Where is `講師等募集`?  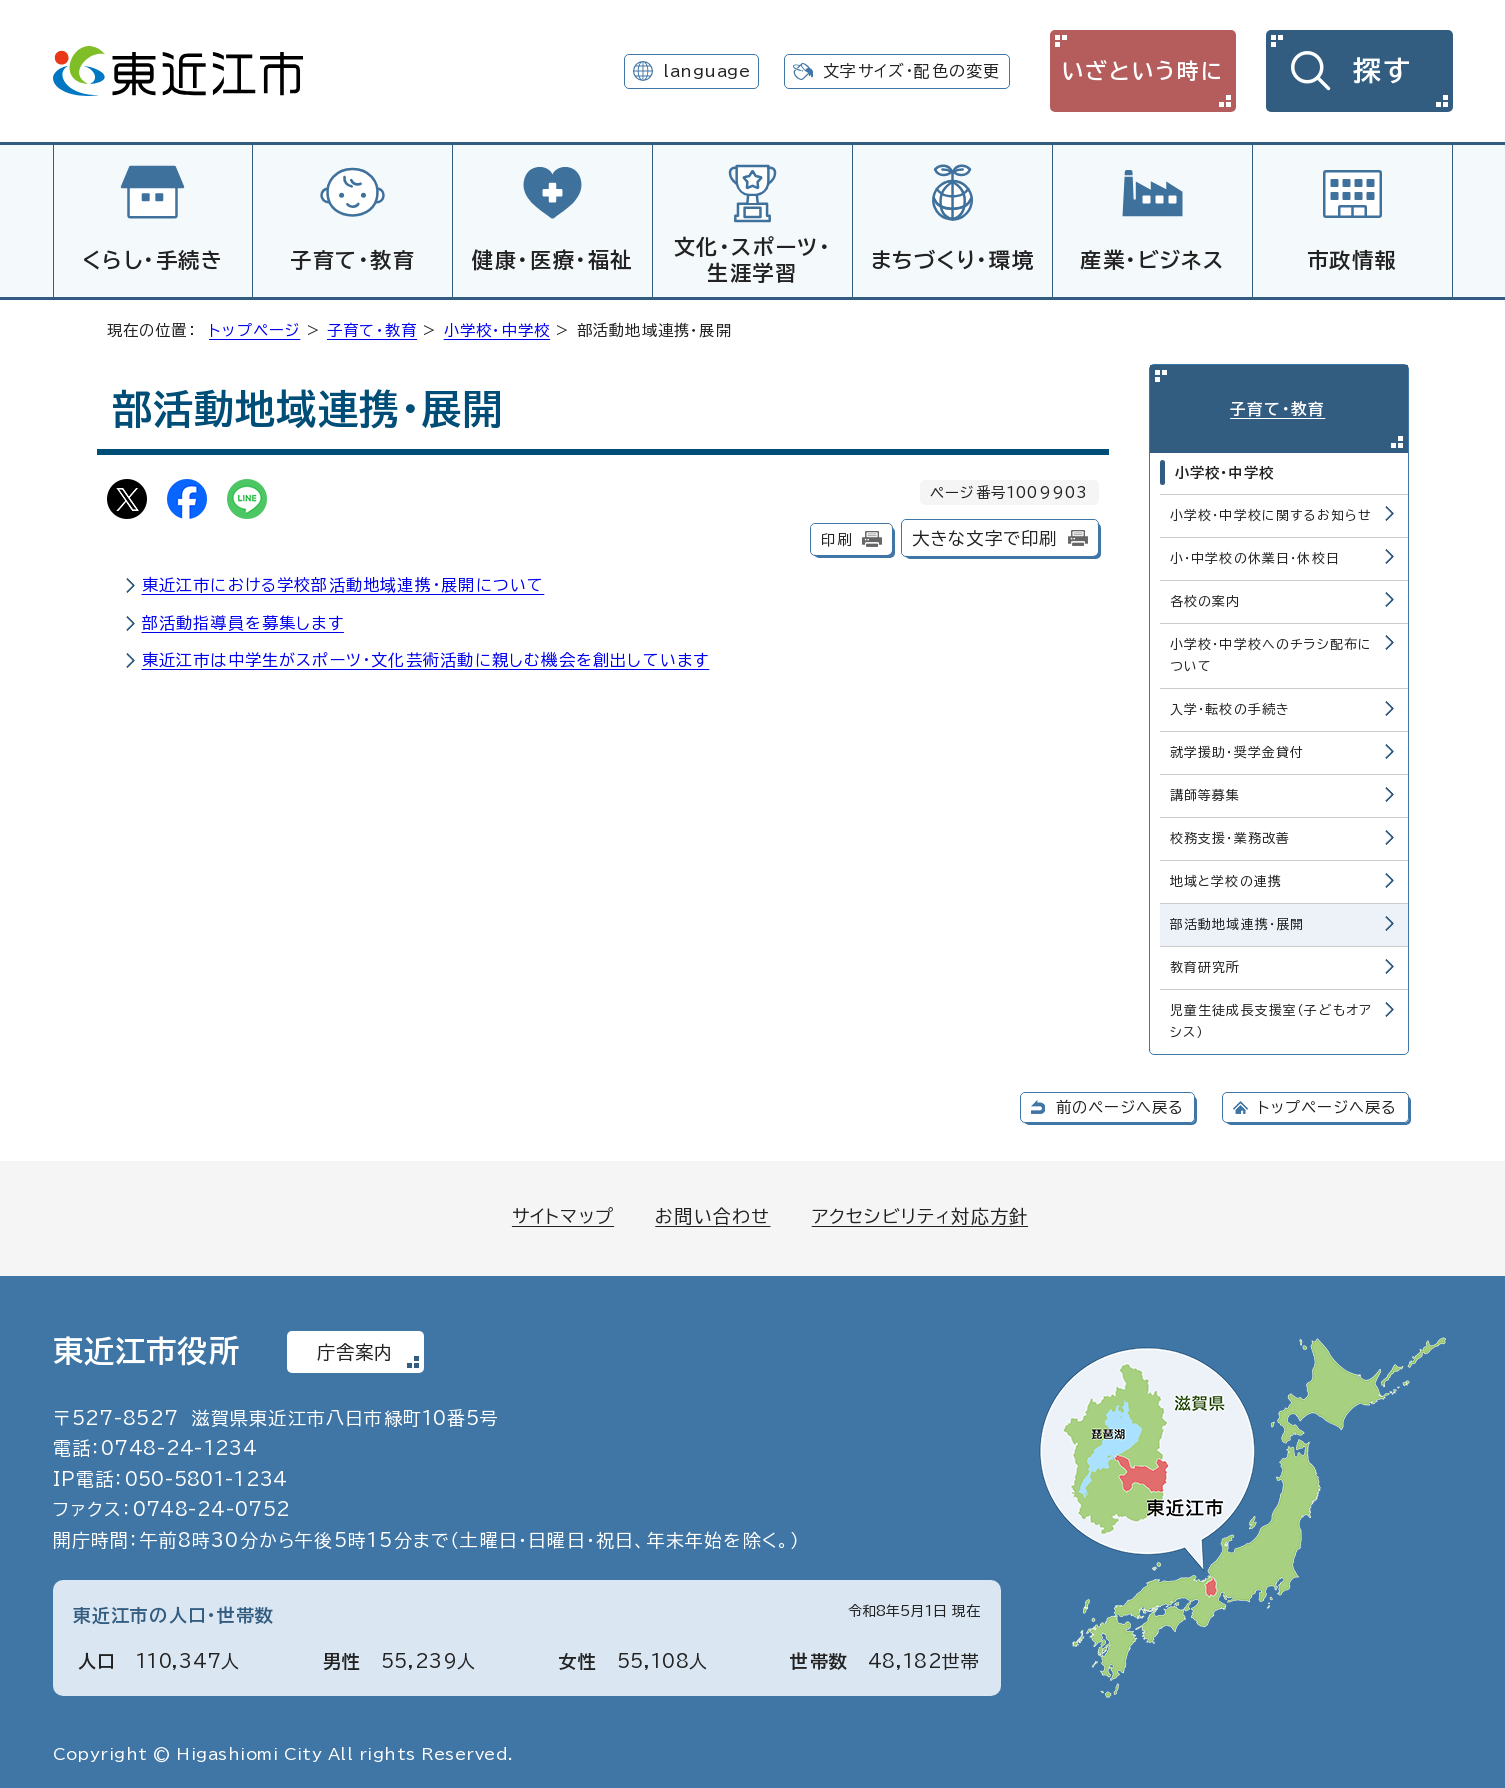 講師等募集 is located at coordinates (1205, 790).